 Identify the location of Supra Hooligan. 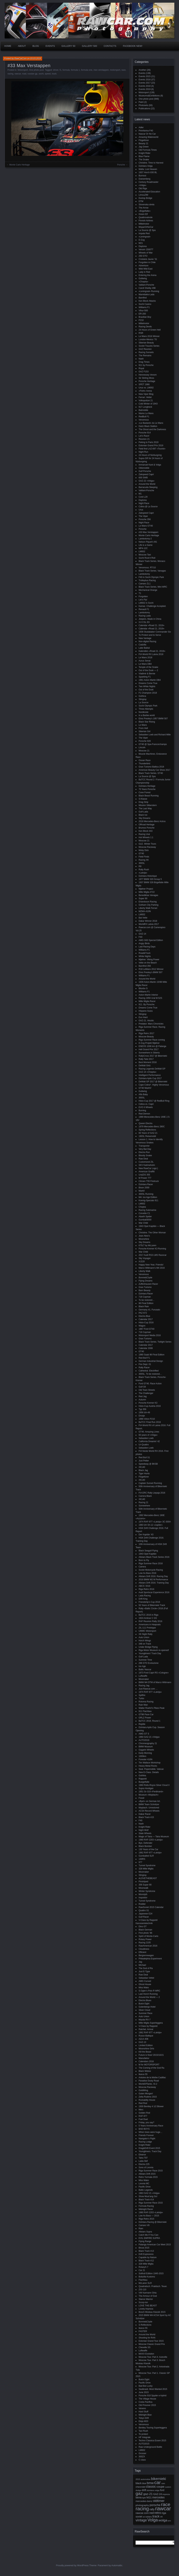
(146, 1788).